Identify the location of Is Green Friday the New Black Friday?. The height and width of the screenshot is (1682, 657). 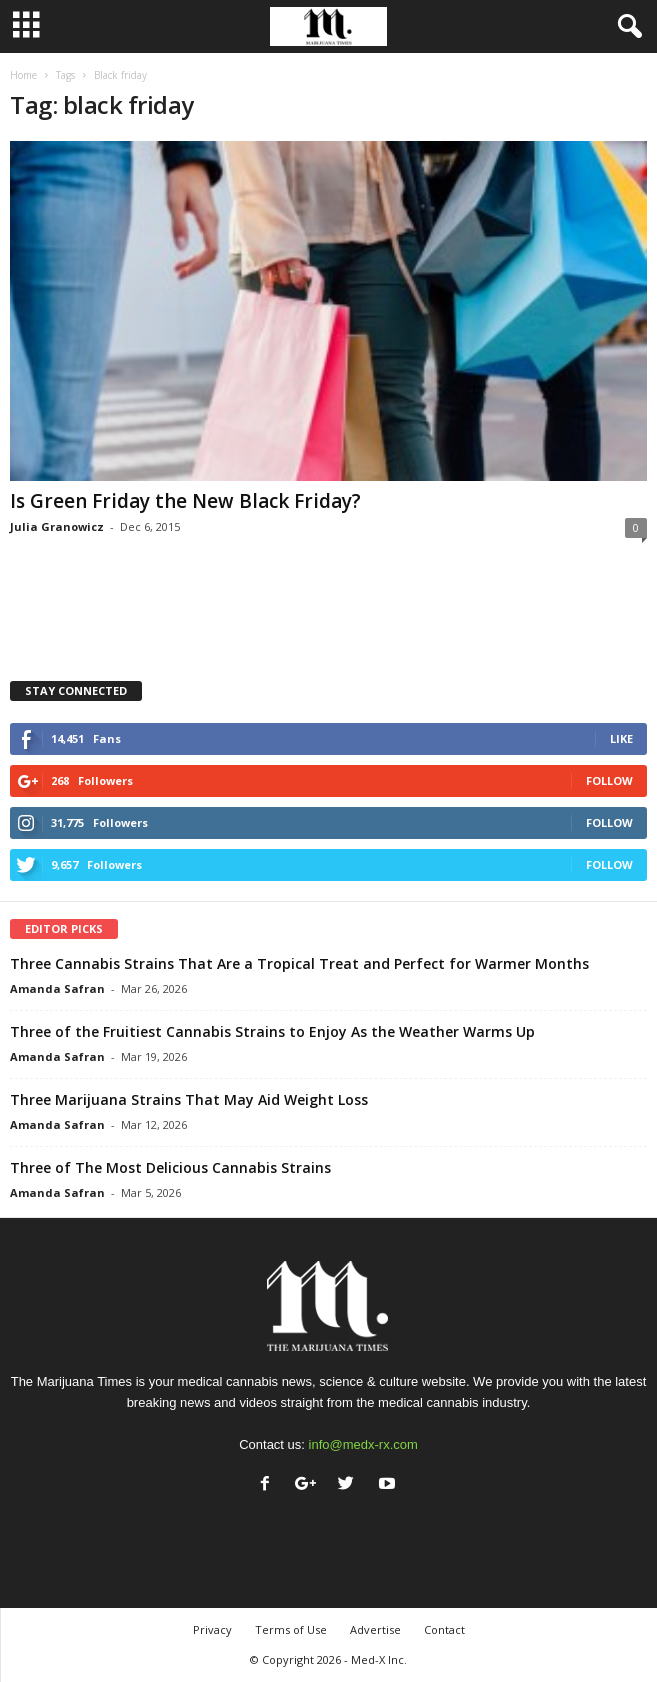
(185, 501).